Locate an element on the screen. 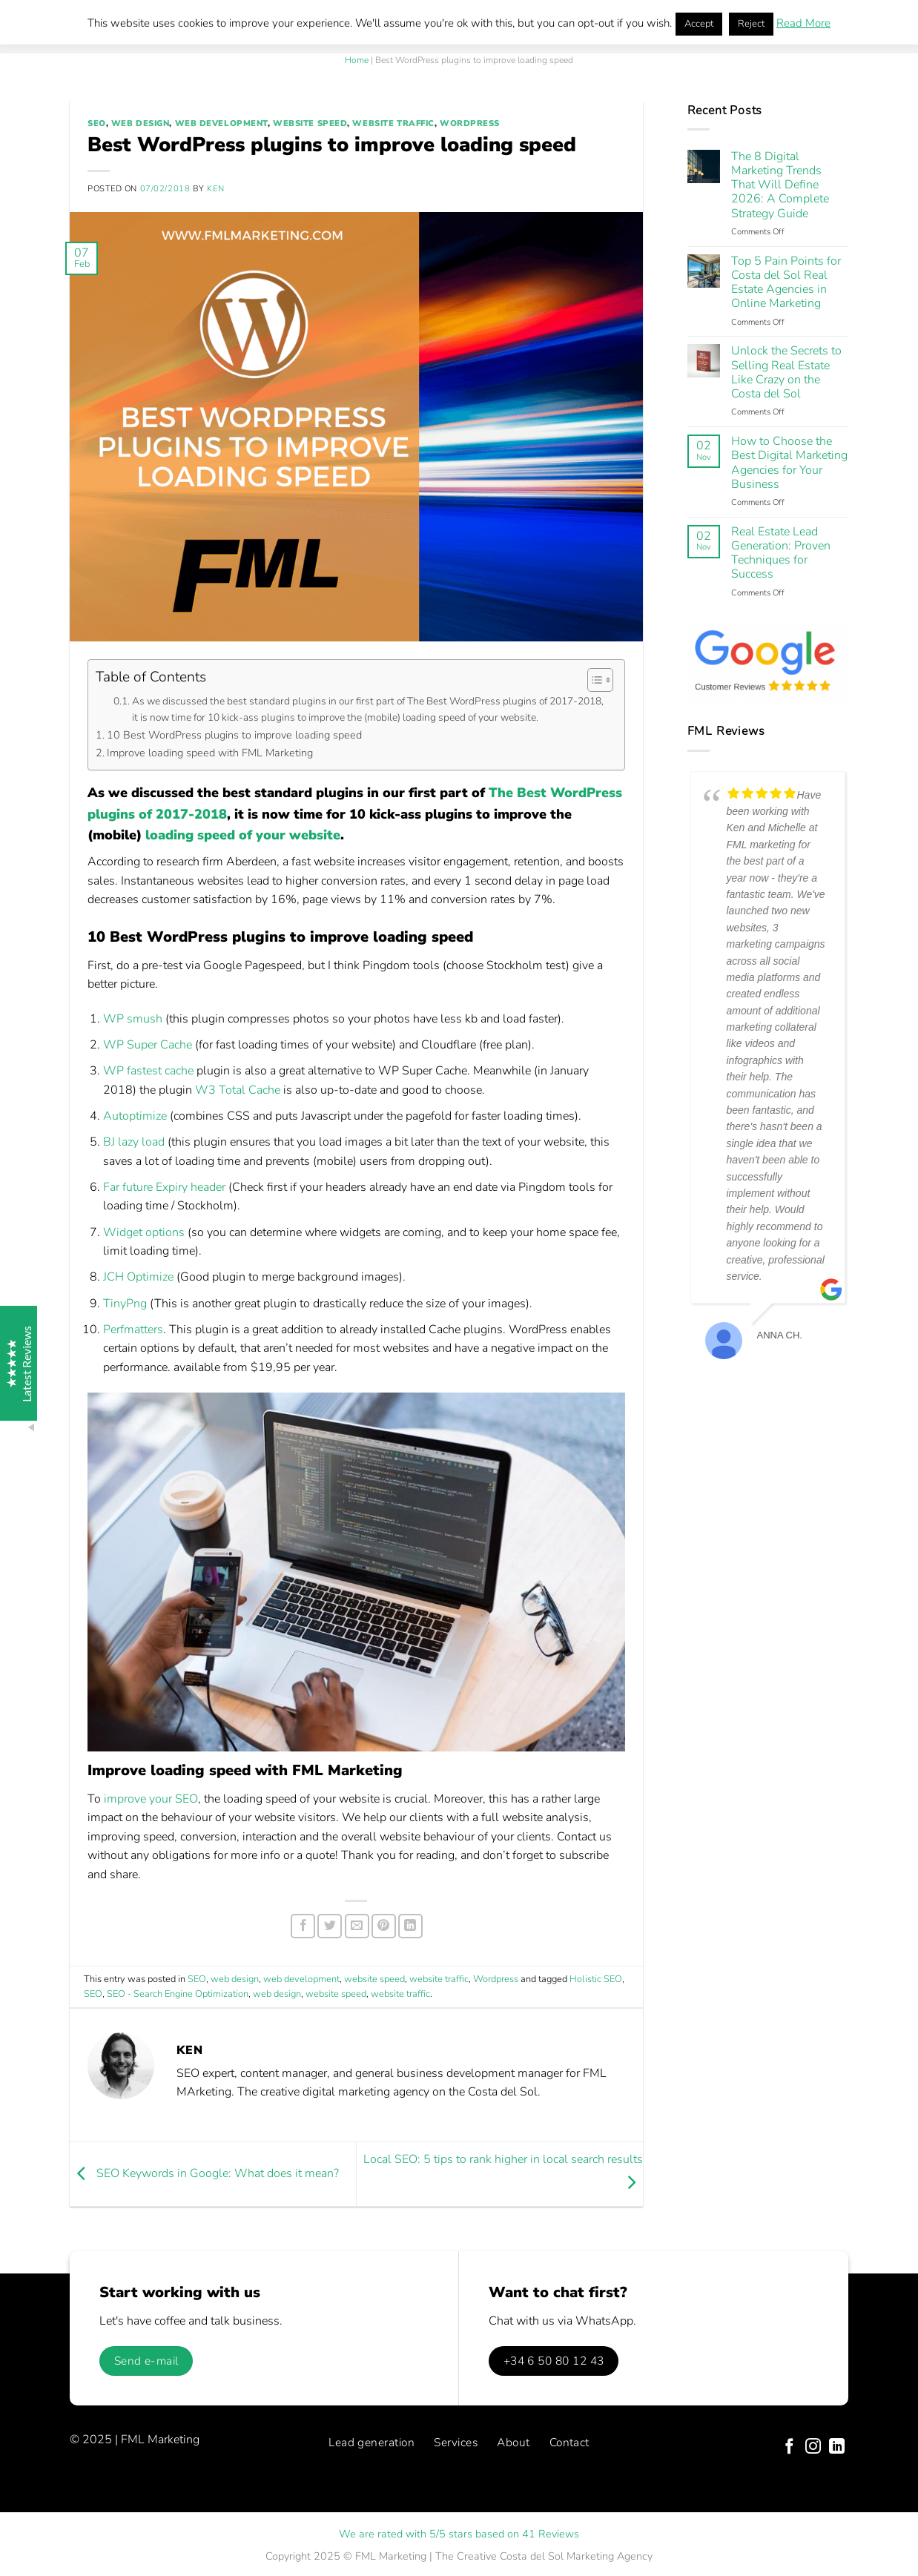 The height and width of the screenshot is (2576, 918). Unlock the Secrets to Selling Real Estate Like Crazy on the Costa del Sol is located at coordinates (786, 372).